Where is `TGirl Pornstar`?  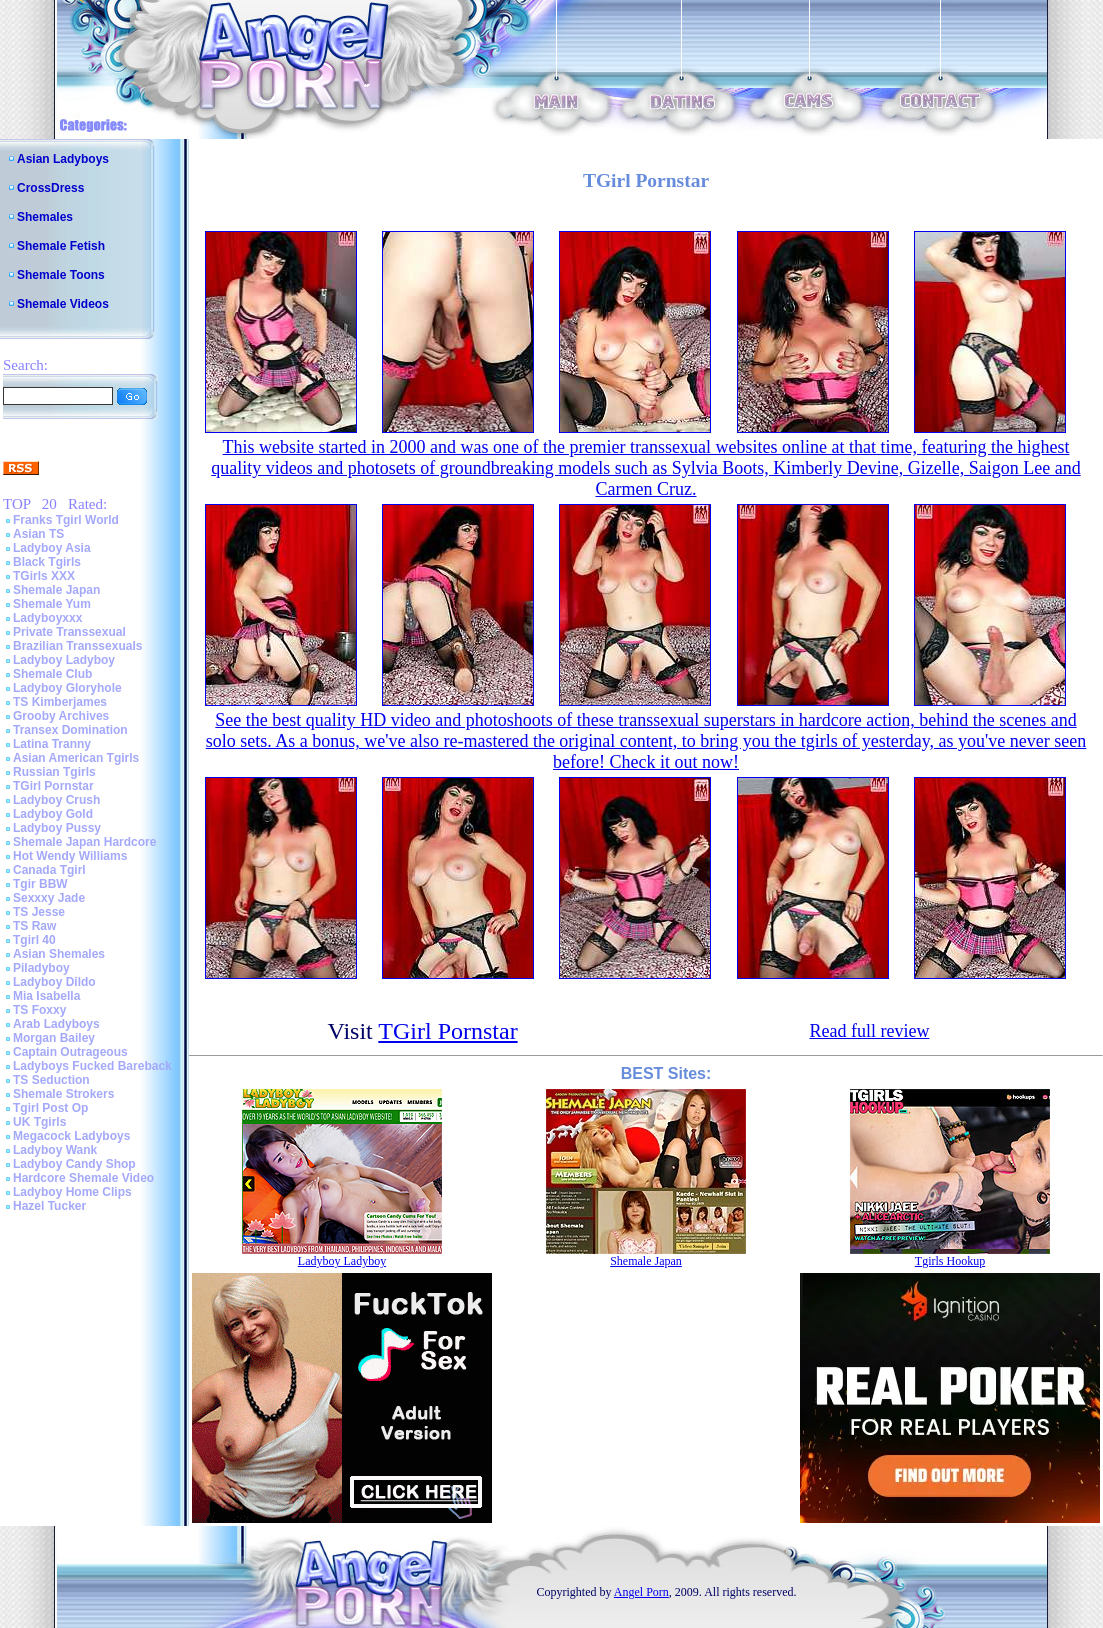 TGirl Pornstar is located at coordinates (53, 786).